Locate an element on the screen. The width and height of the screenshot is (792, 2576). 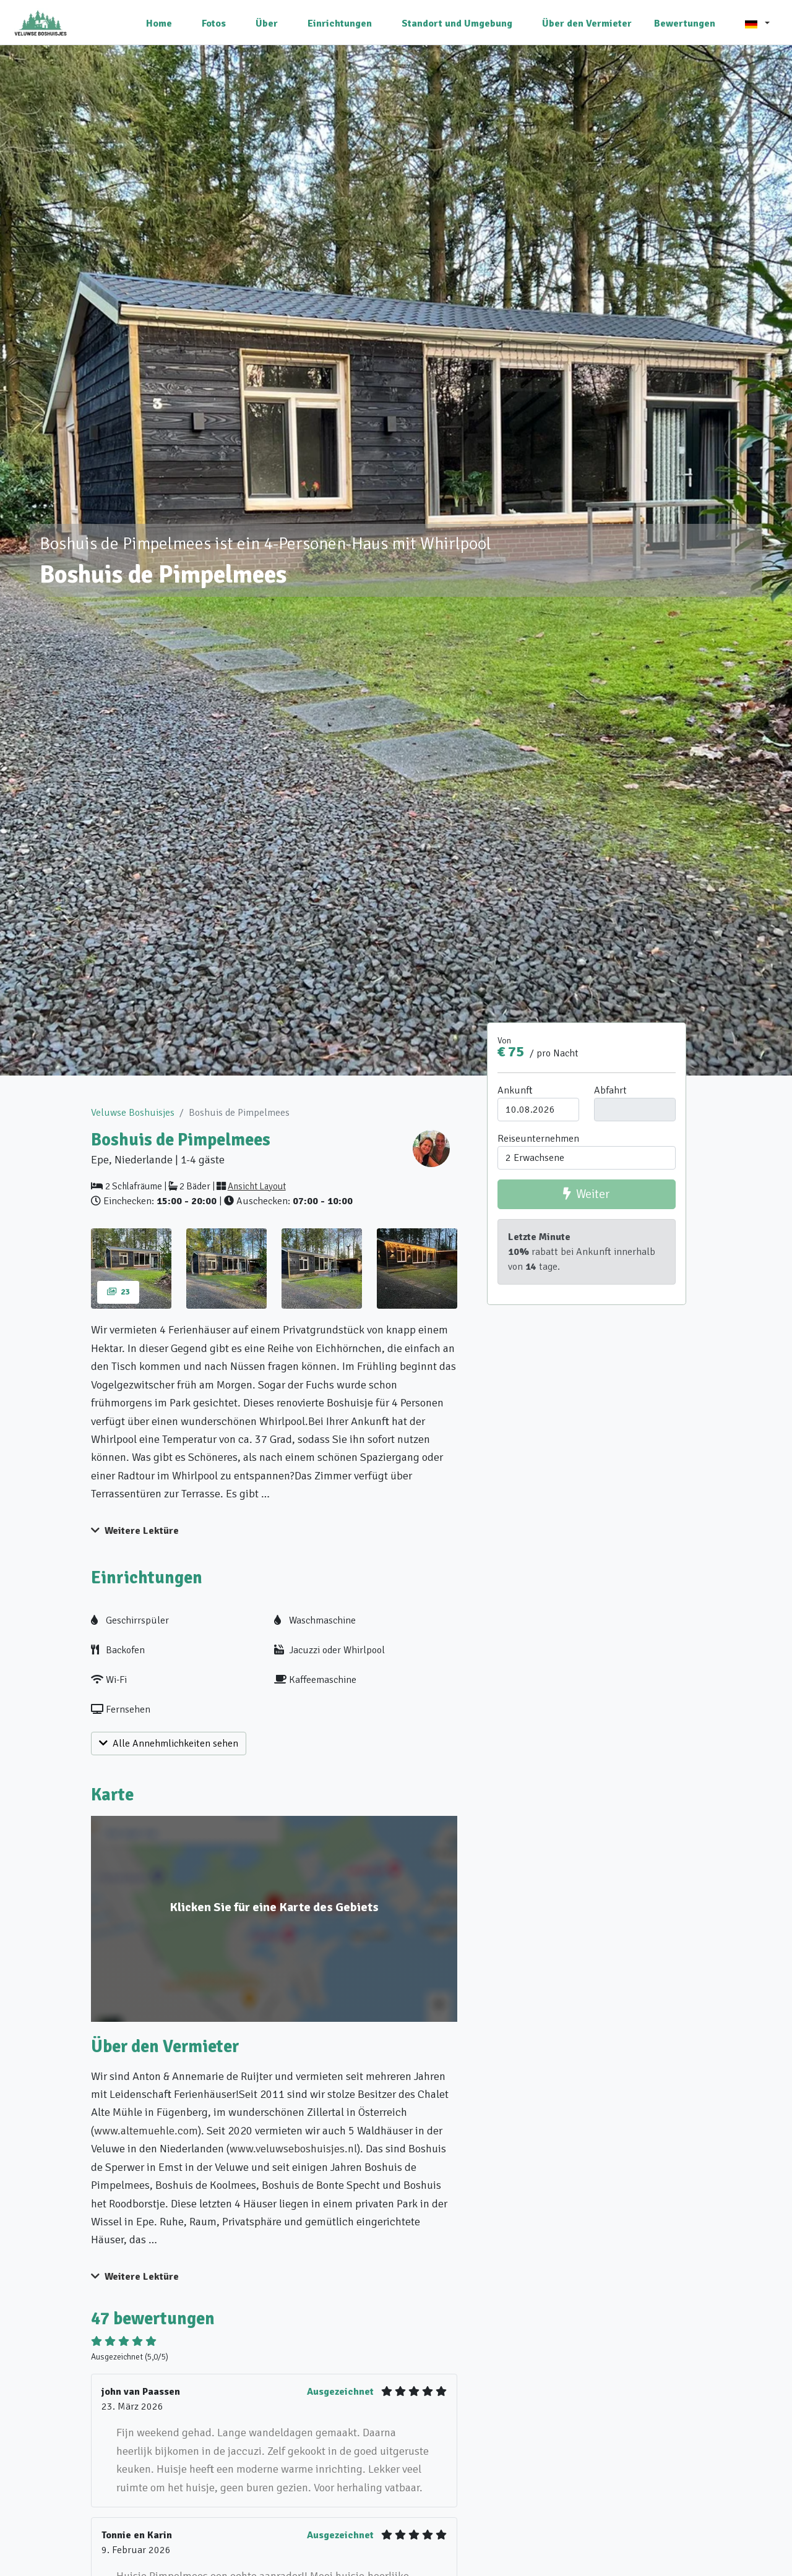
Standort und Umgebung is located at coordinates (457, 23).